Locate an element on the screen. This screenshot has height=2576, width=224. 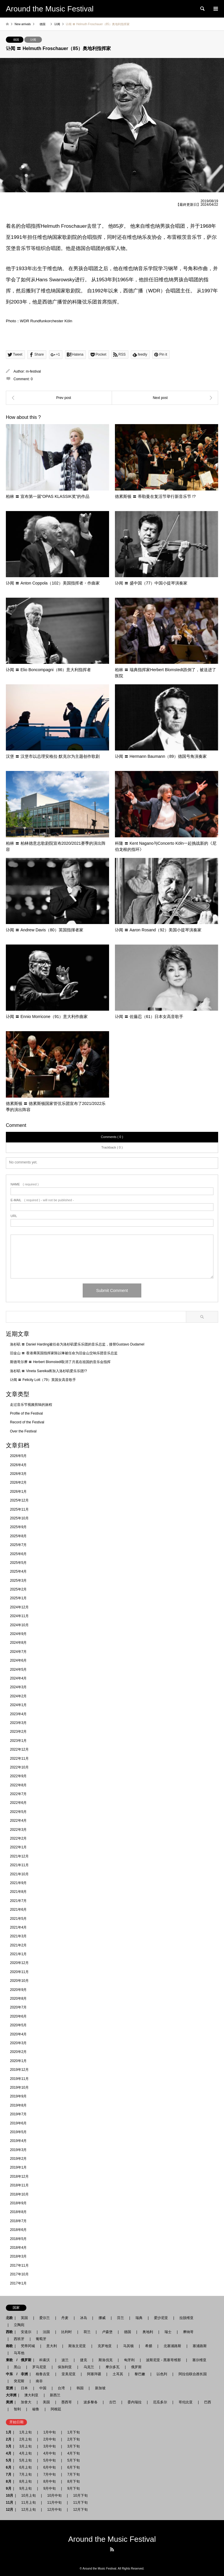
2020年6月 is located at coordinates (18, 2016).